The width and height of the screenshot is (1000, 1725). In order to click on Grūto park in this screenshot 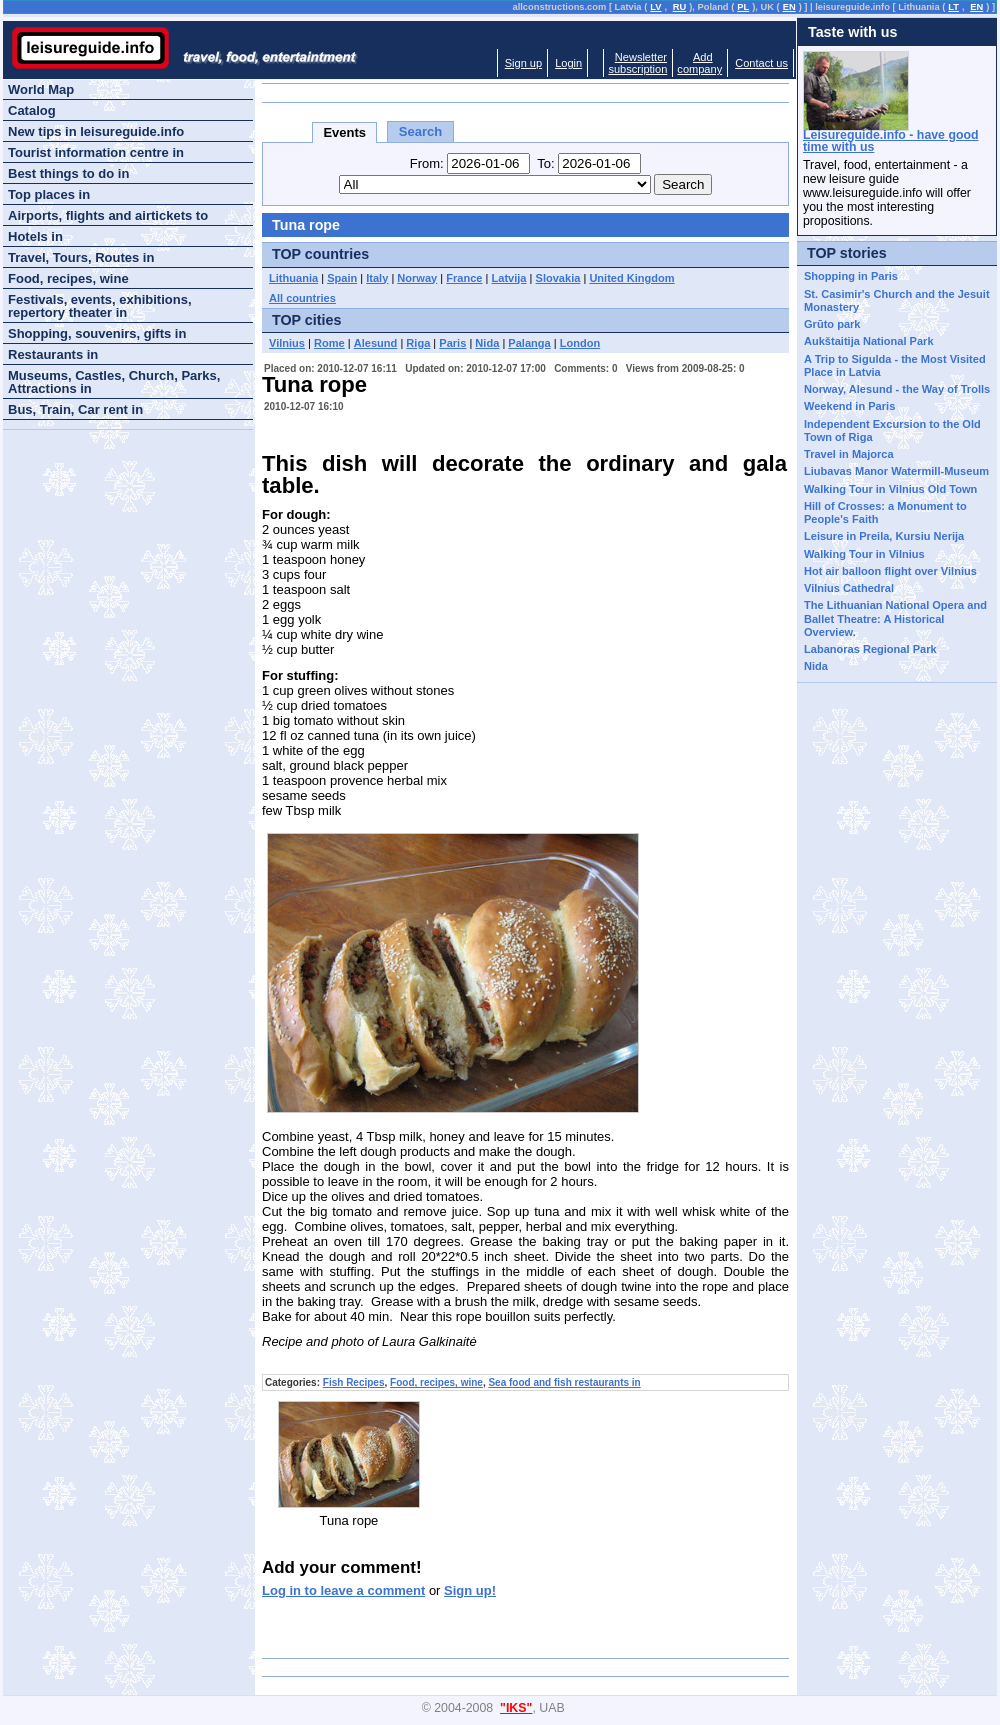, I will do `click(832, 324)`.